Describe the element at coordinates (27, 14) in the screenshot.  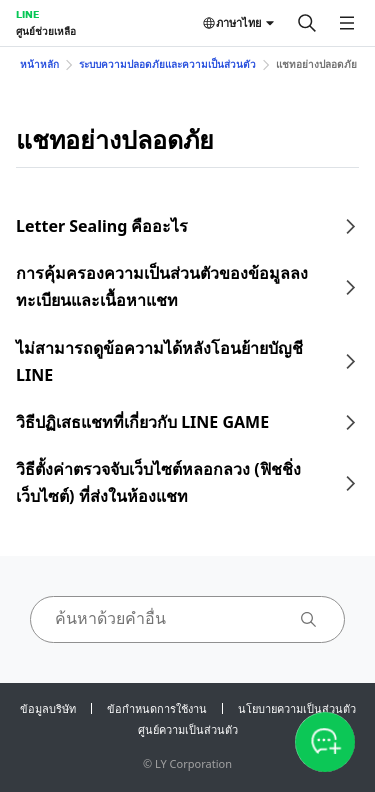
I see `LINE` at that location.